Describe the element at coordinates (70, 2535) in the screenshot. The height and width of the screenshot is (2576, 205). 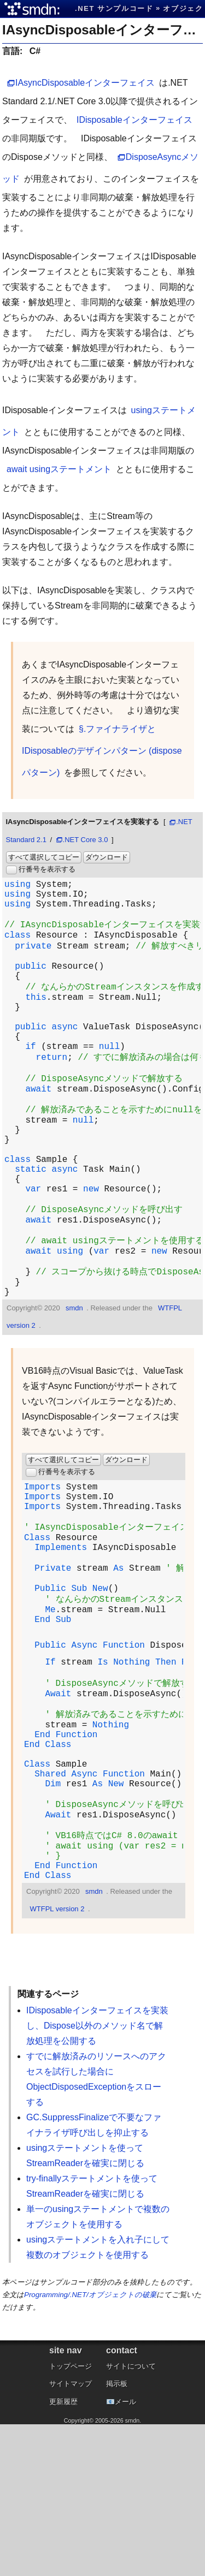
I see `サイトマップ` at that location.